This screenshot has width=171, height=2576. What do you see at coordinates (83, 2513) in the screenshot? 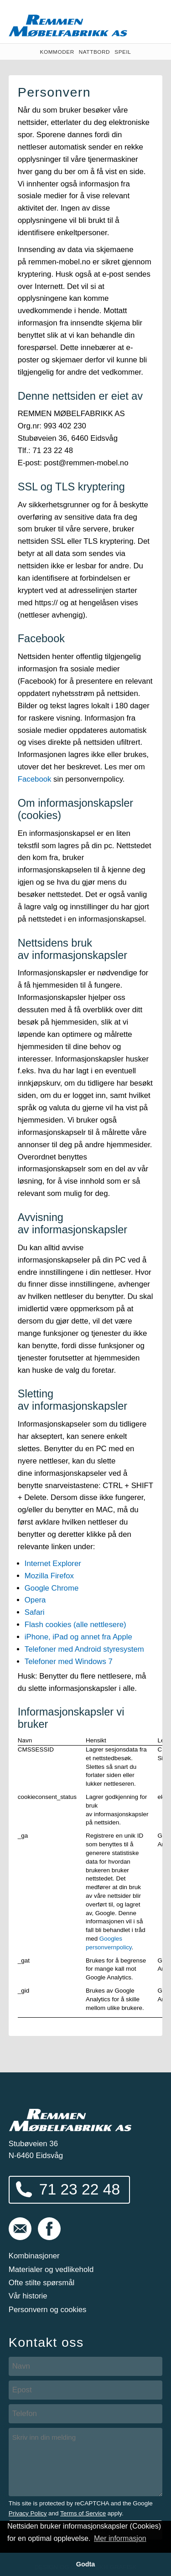
I see `Terms of Service` at bounding box center [83, 2513].